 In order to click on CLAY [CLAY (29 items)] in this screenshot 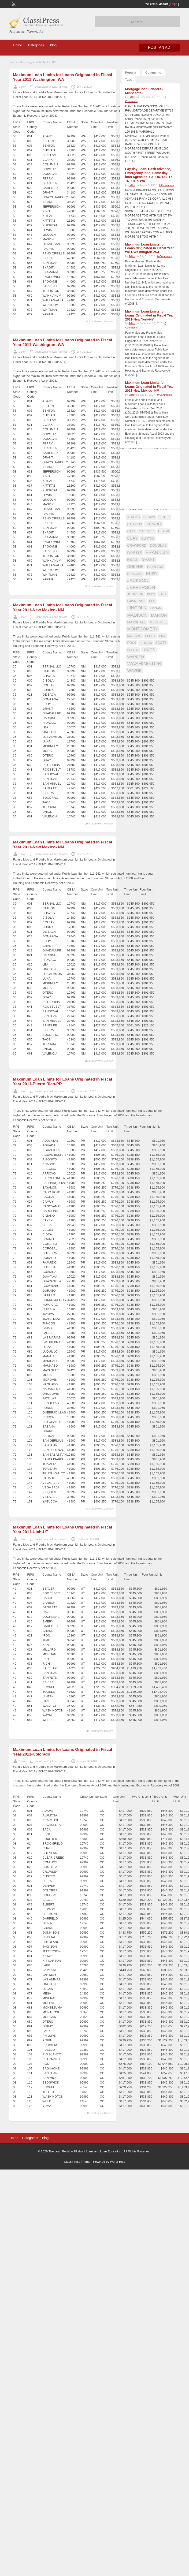, I will do `click(132, 538)`.